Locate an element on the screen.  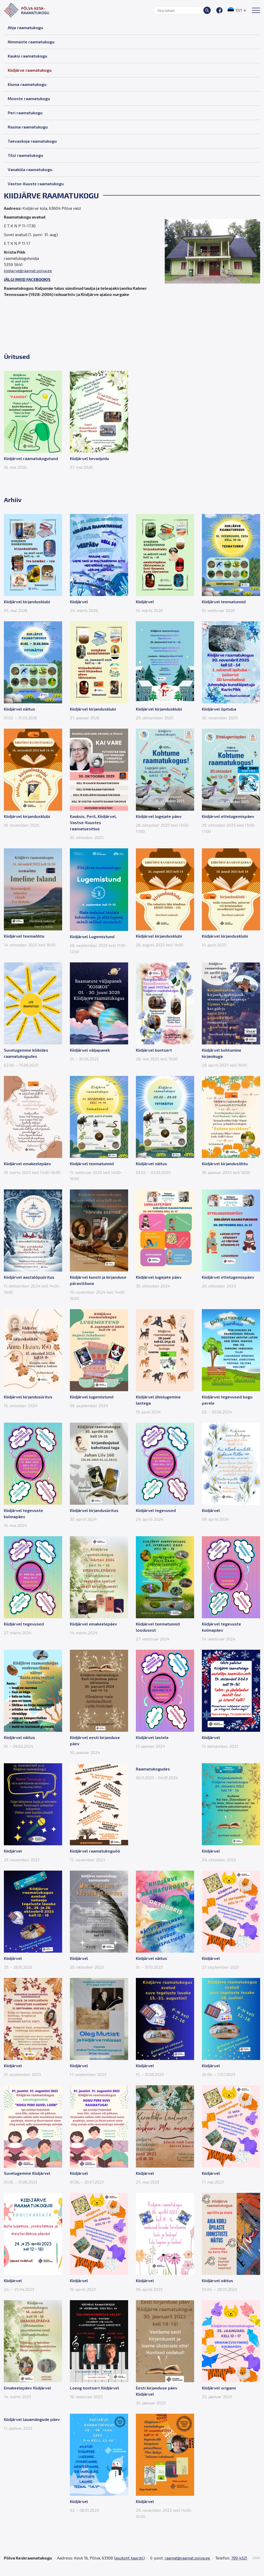
Emakeelepäev Kiidjärvel is located at coordinates (27, 2387).